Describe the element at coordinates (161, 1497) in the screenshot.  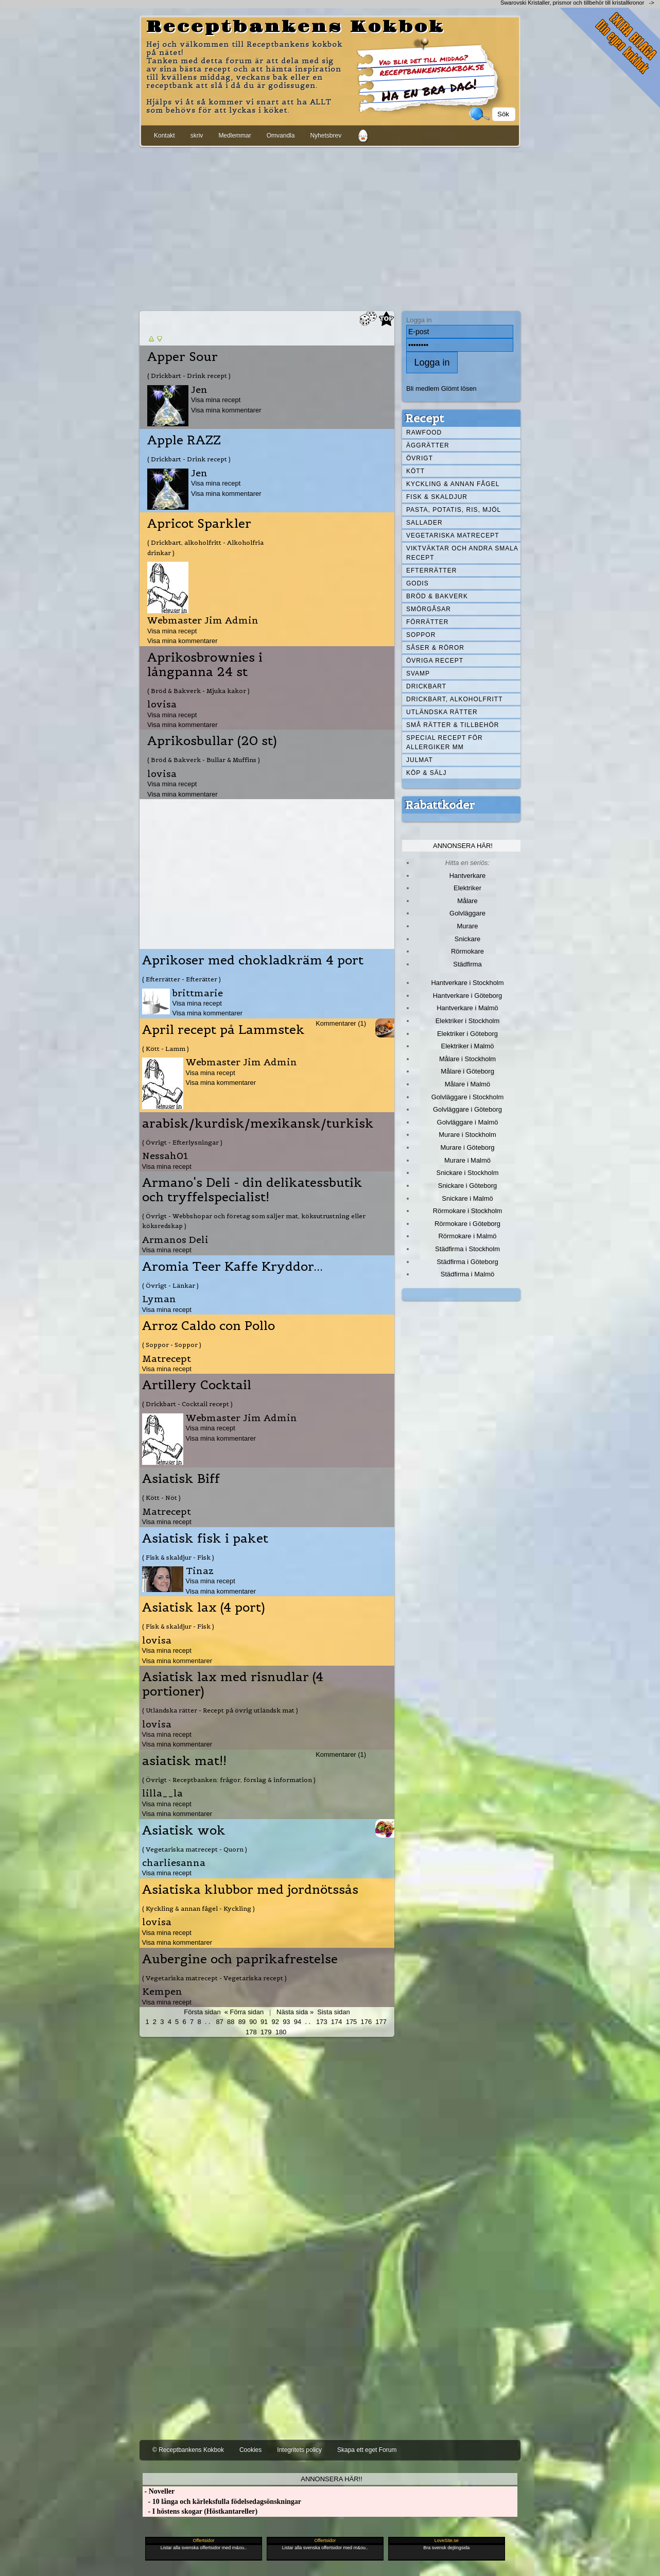
I see `( Kött - Nöt )` at that location.